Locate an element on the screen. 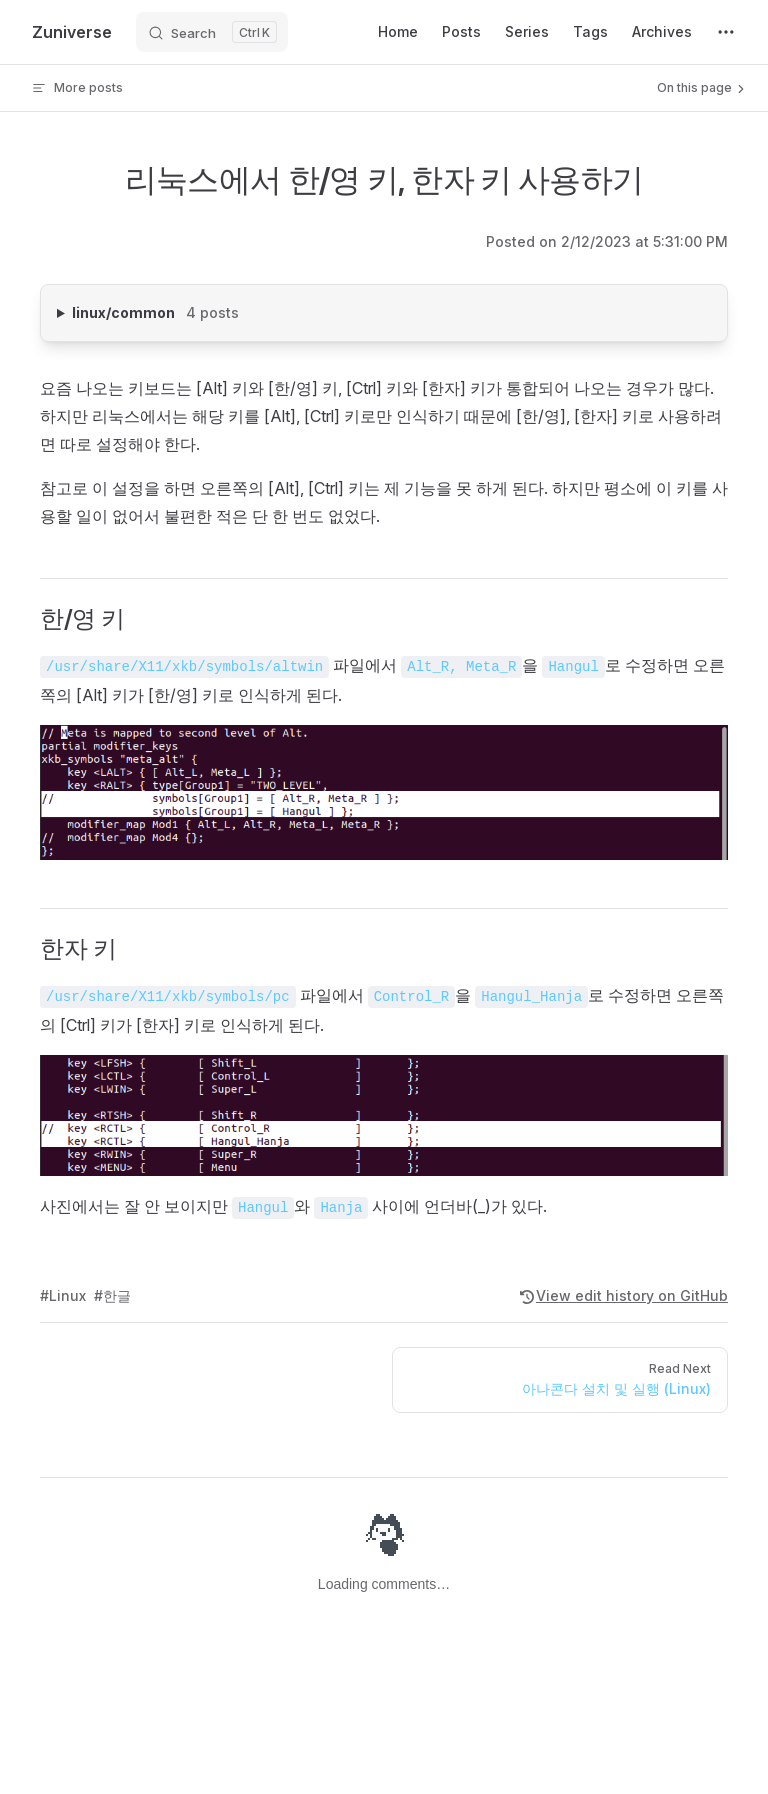 This screenshot has height=1794, width=768. linux/common is located at coordinates (197, 310).